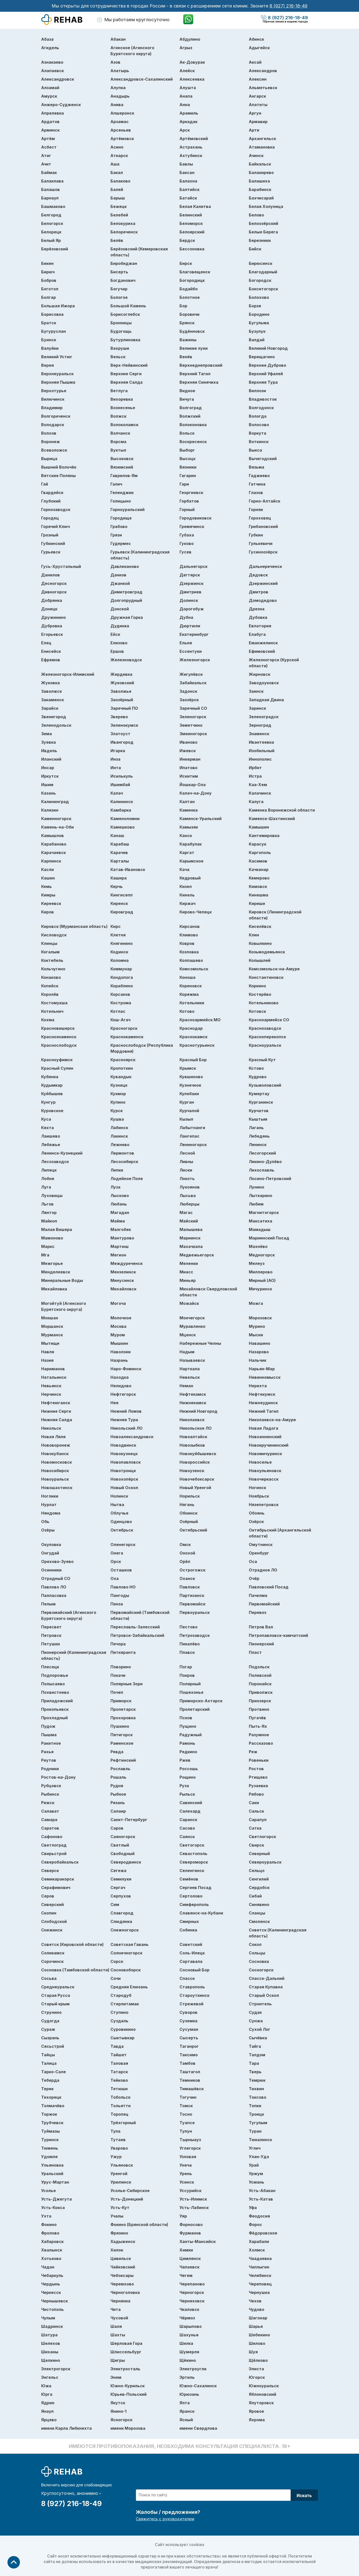 This screenshot has width=359, height=2576. Describe the element at coordinates (188, 1334) in the screenshot. I see `Мценск` at that location.